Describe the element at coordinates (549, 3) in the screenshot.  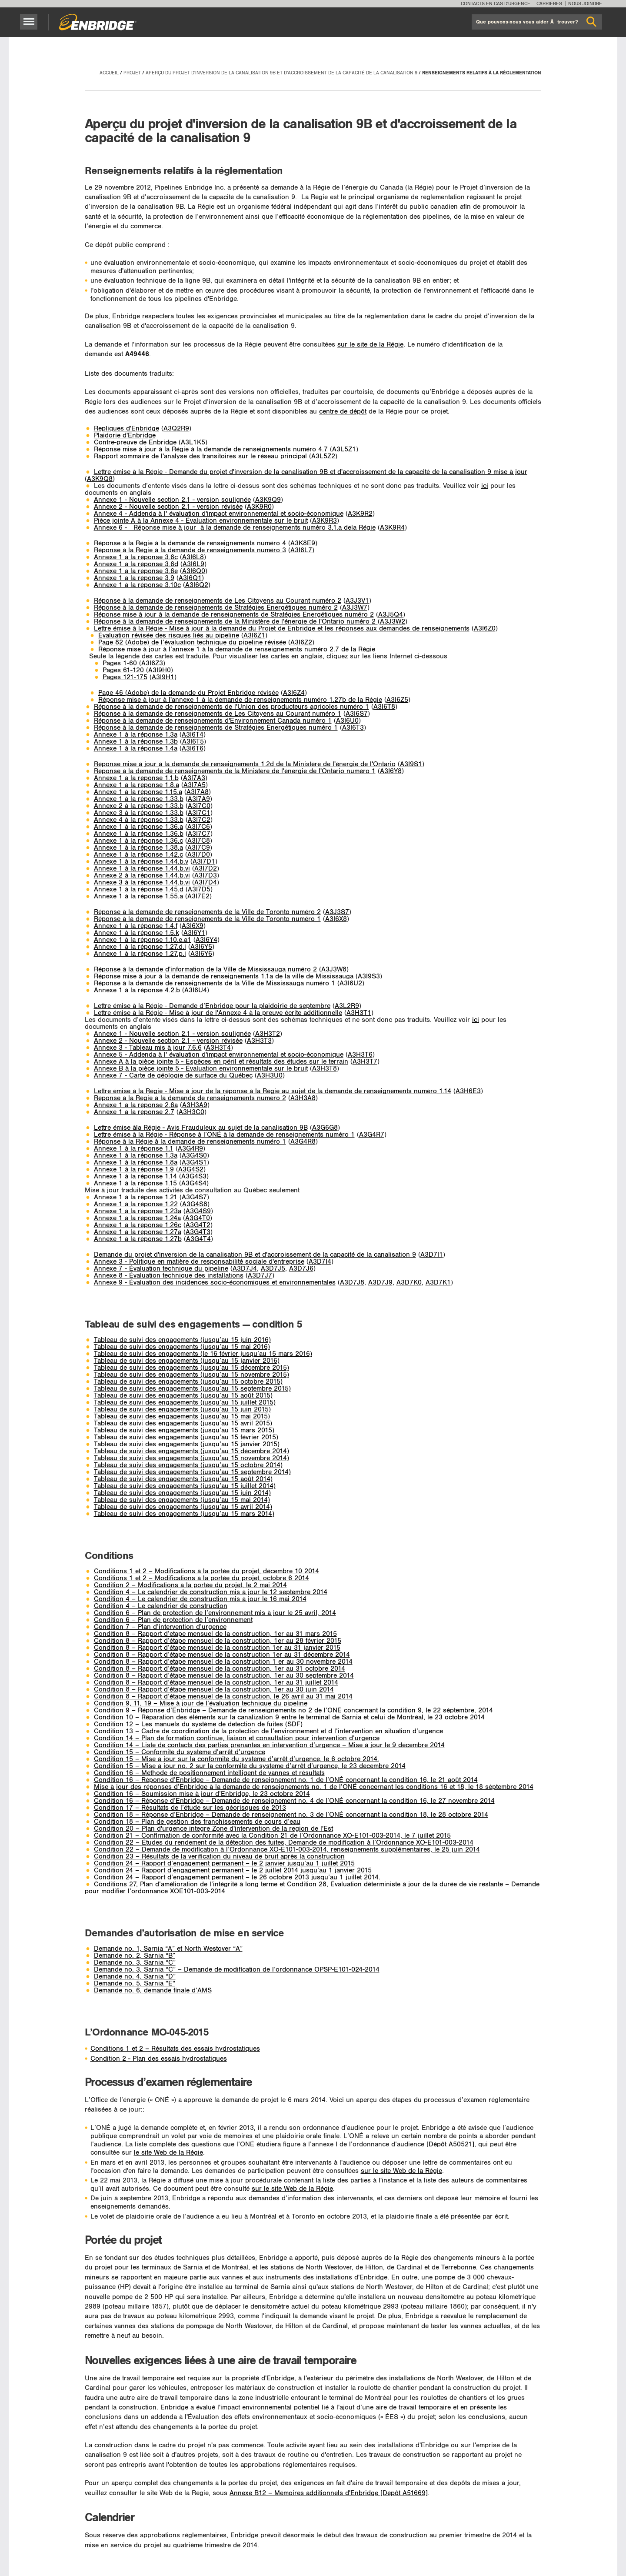
I see `Carrières` at that location.